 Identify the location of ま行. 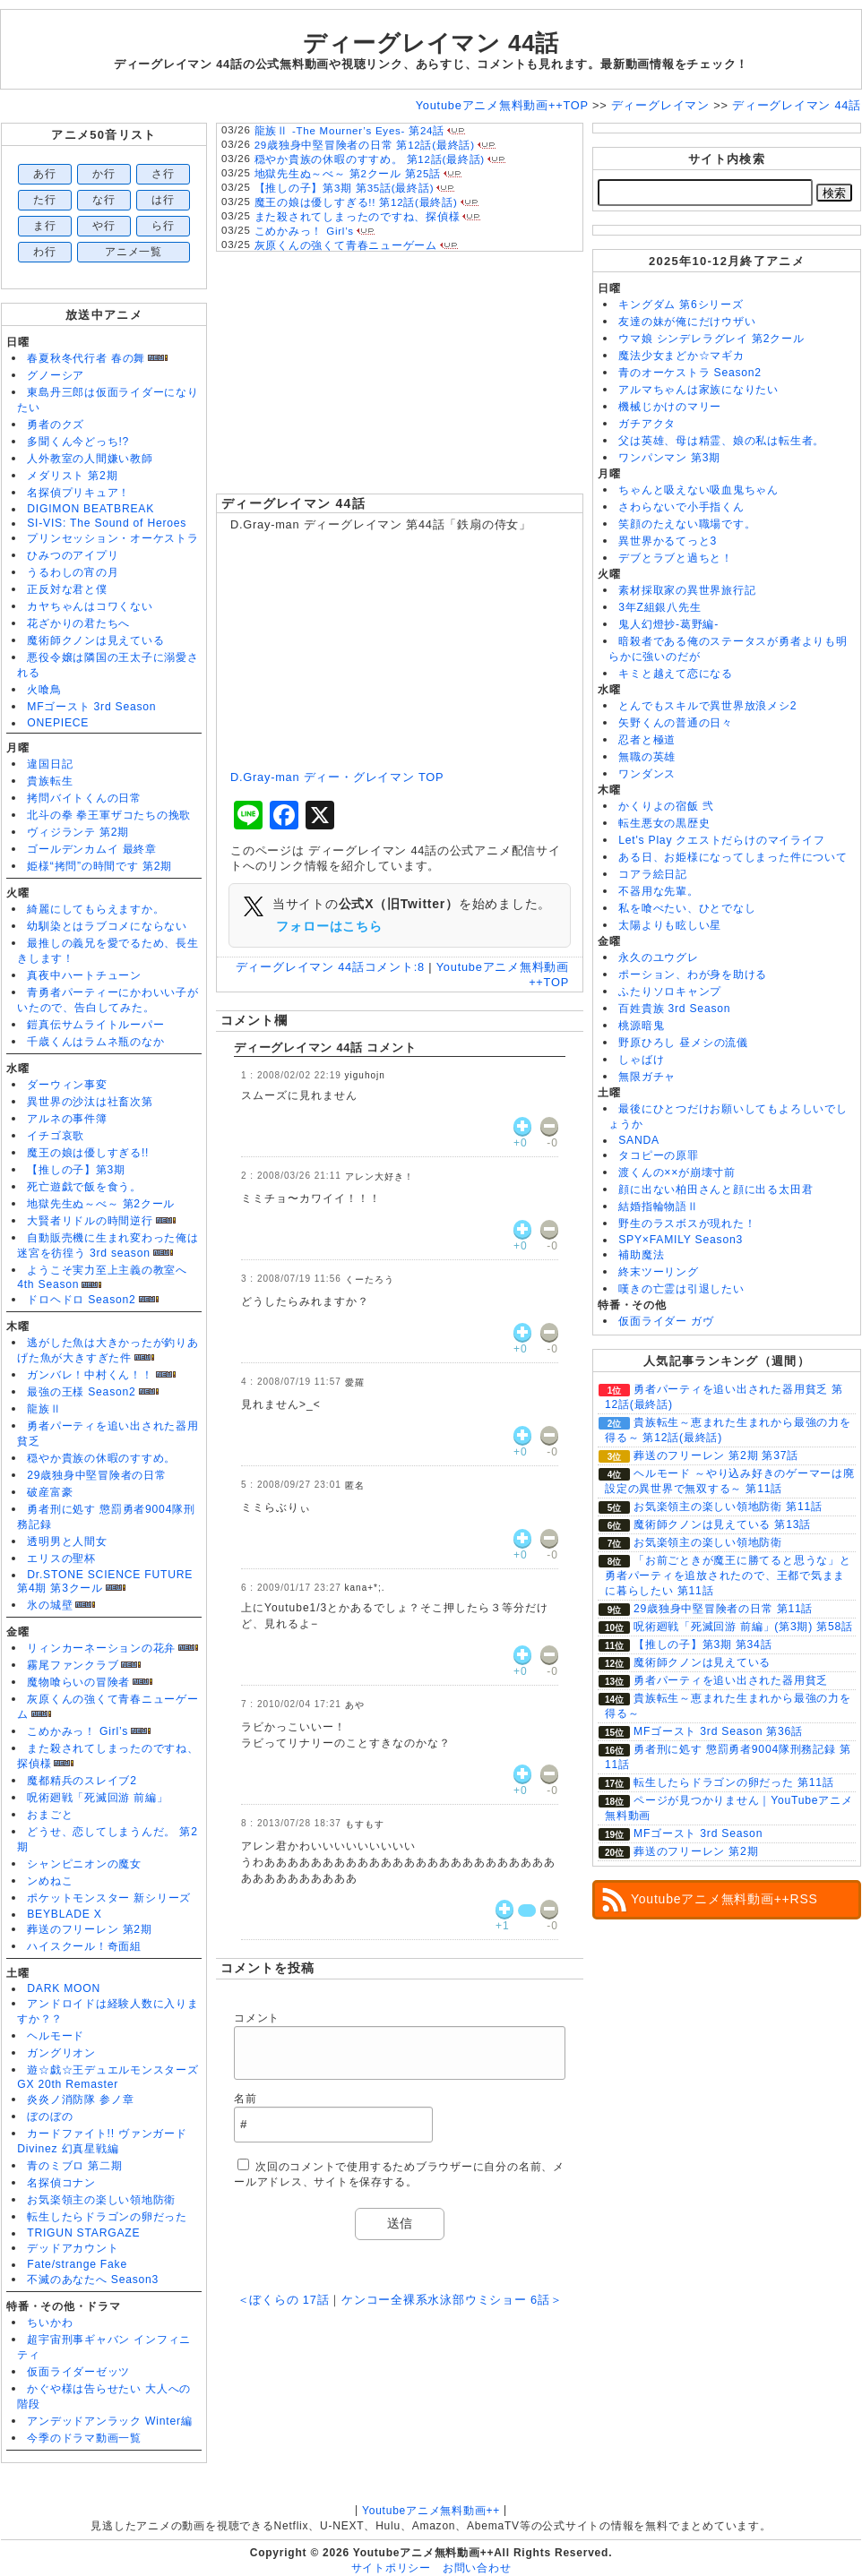
(44, 225).